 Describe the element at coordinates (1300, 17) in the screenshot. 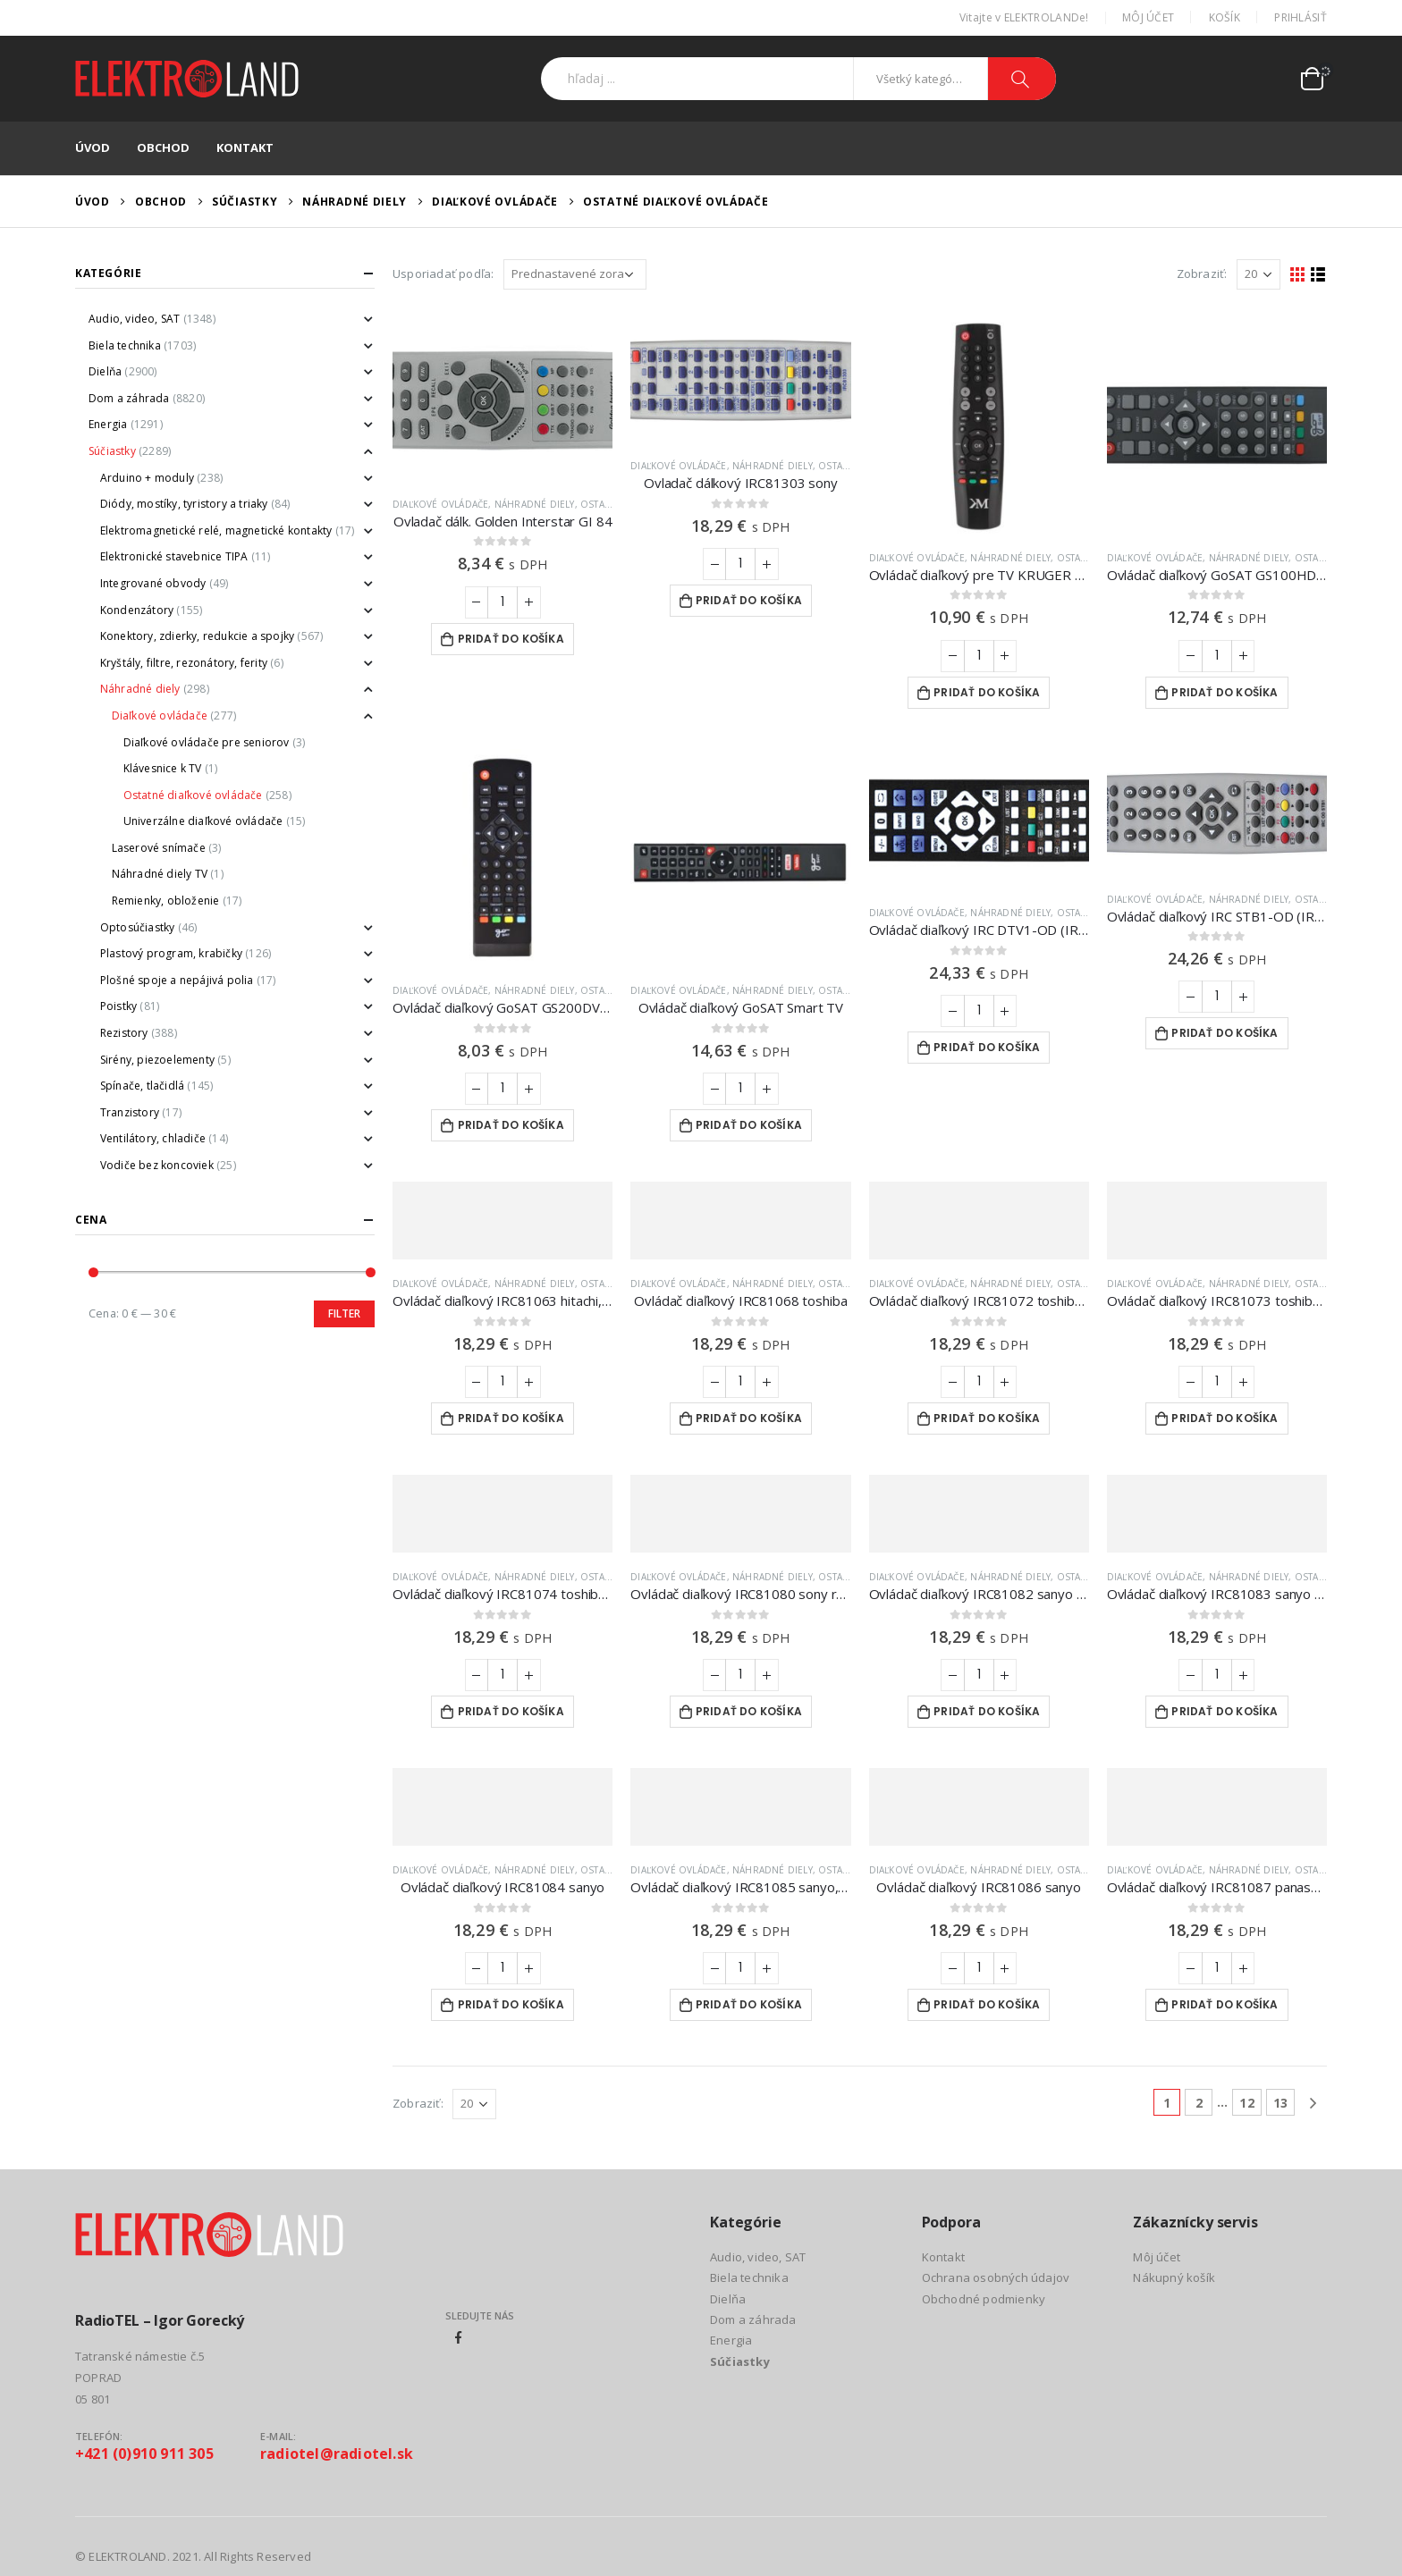

I see `Prihlásiť` at that location.